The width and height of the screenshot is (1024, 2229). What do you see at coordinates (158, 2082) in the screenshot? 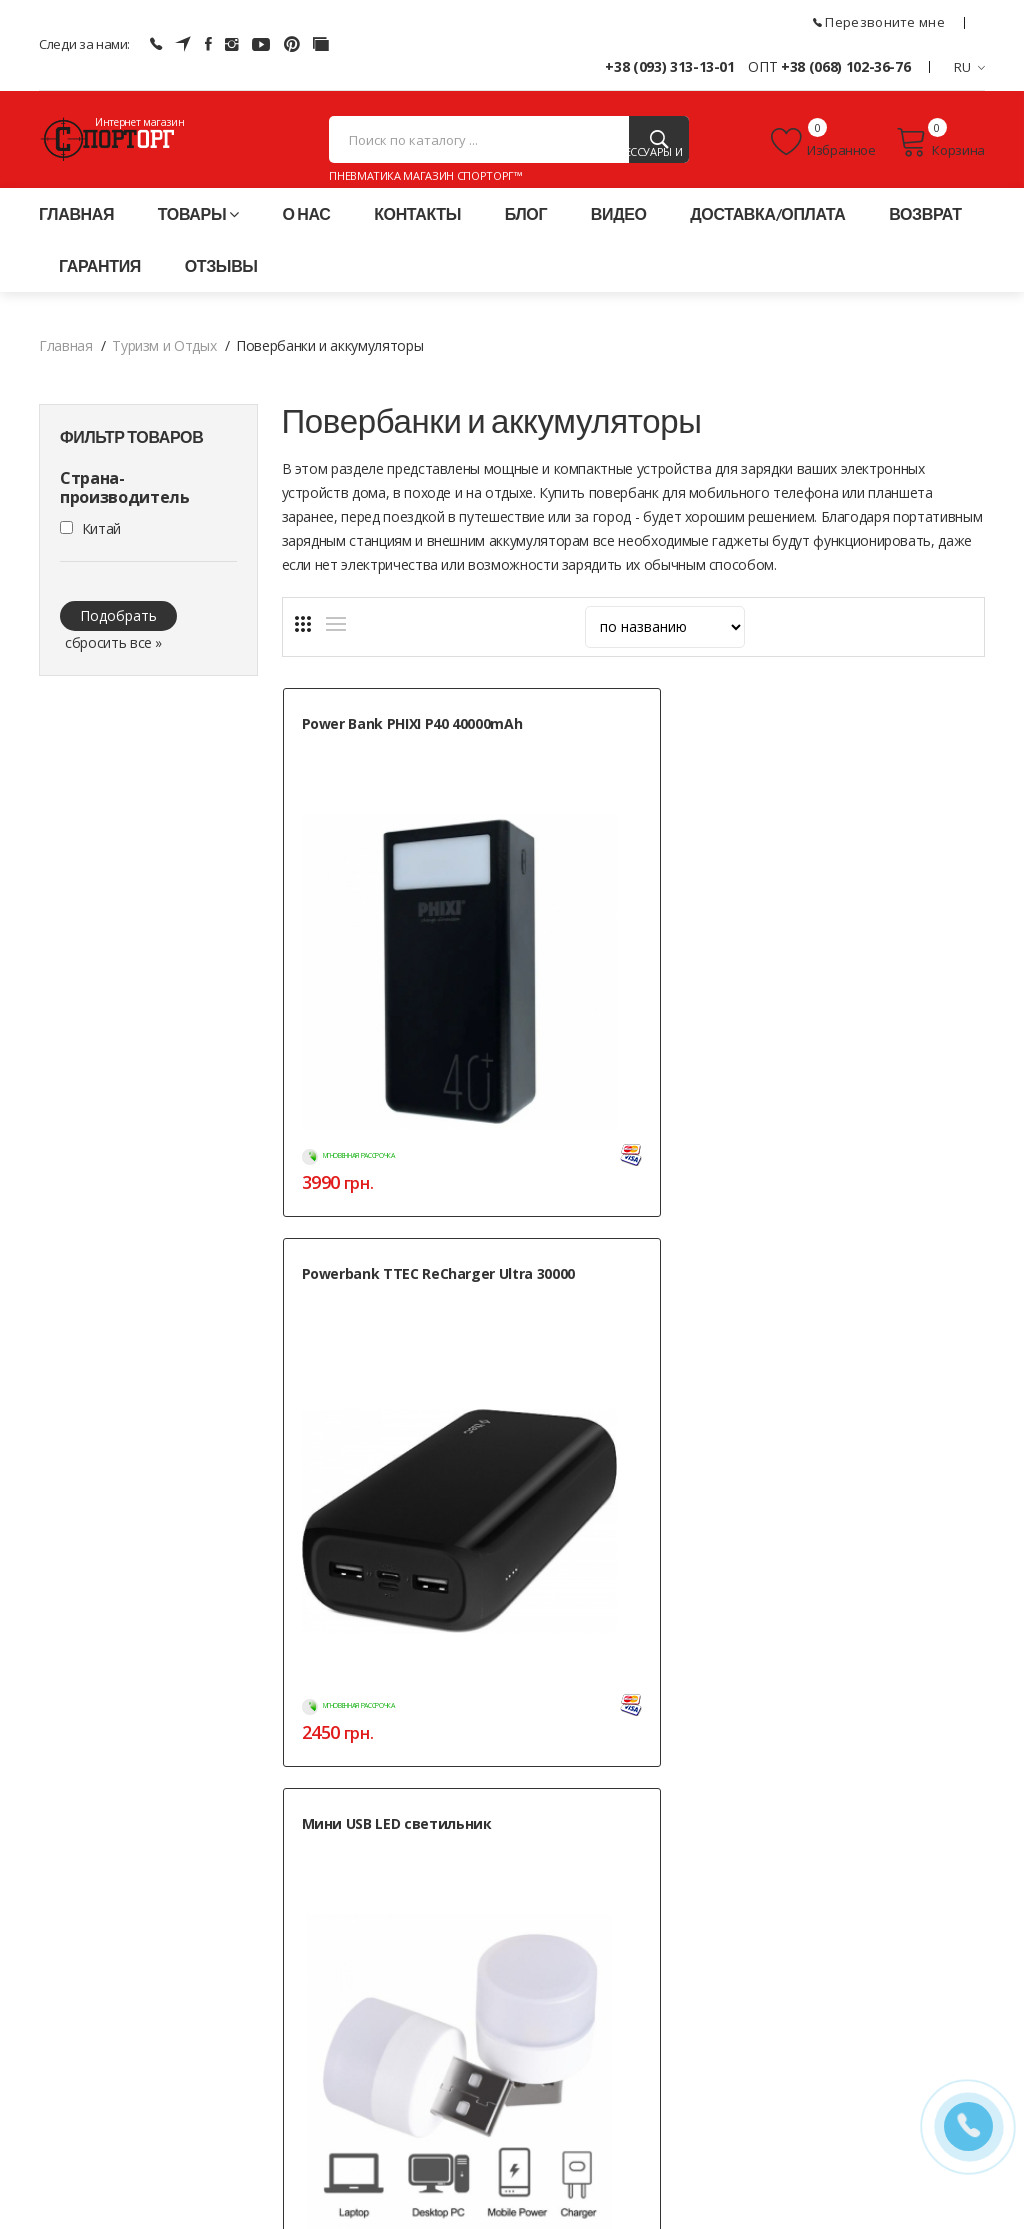
I see `+38 (050) 444-71-84 (Тех. поддержка)` at bounding box center [158, 2082].